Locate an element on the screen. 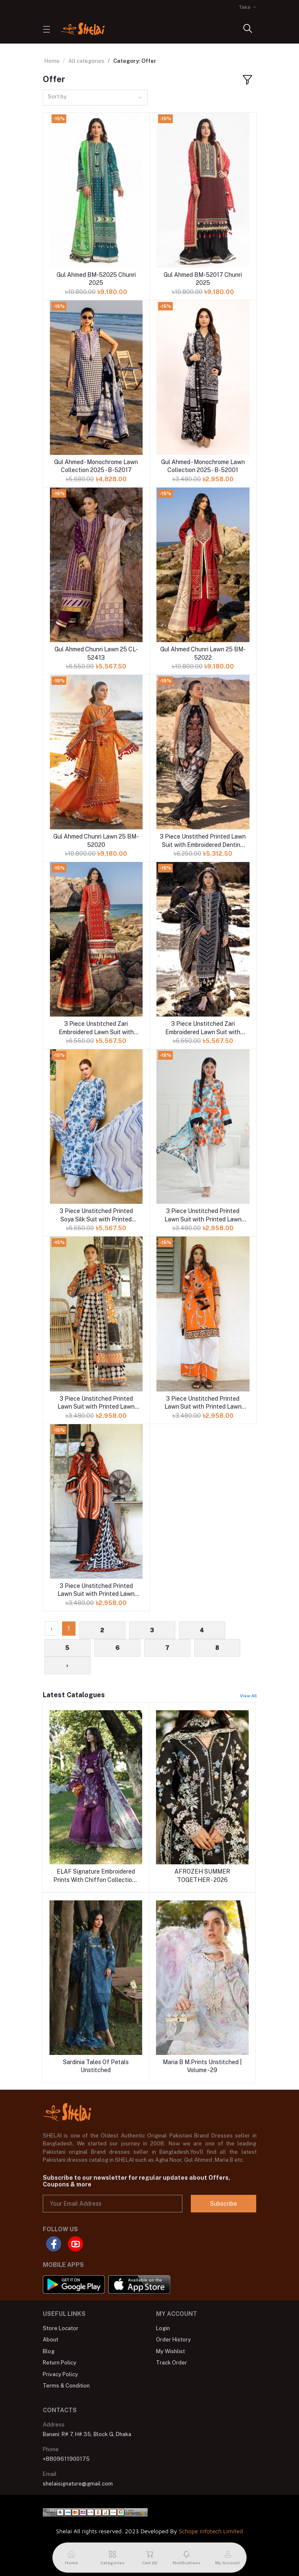 The height and width of the screenshot is (2576, 299). Store Locator is located at coordinates (60, 2328).